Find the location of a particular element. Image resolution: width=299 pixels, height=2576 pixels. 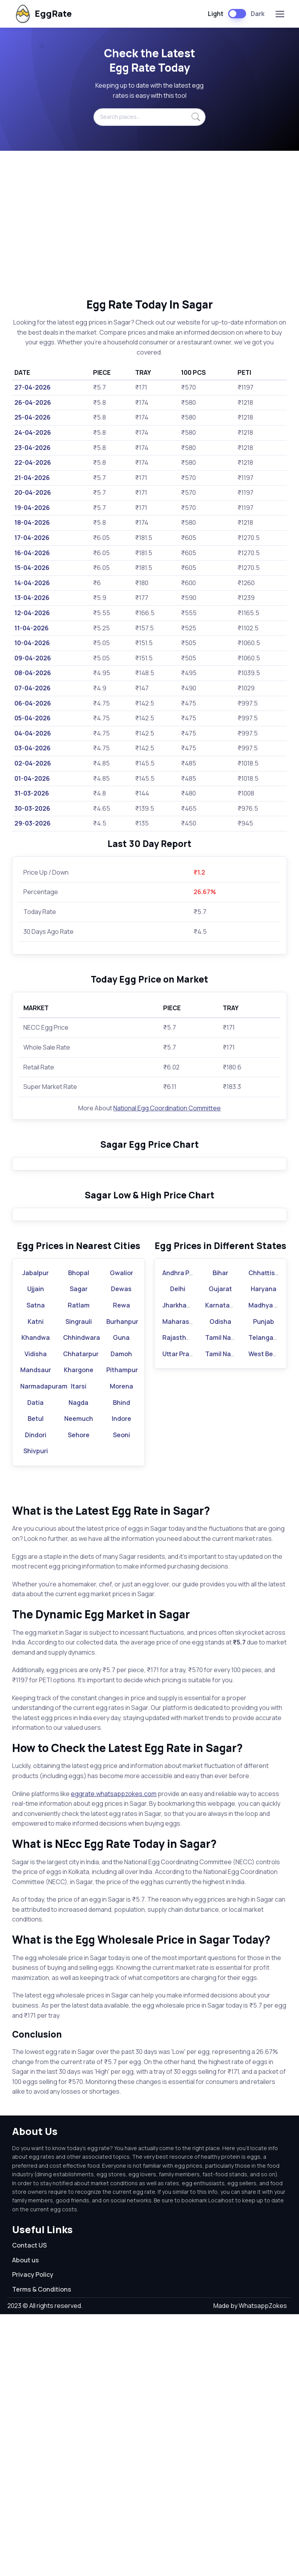

Gwalior is located at coordinates (121, 1534).